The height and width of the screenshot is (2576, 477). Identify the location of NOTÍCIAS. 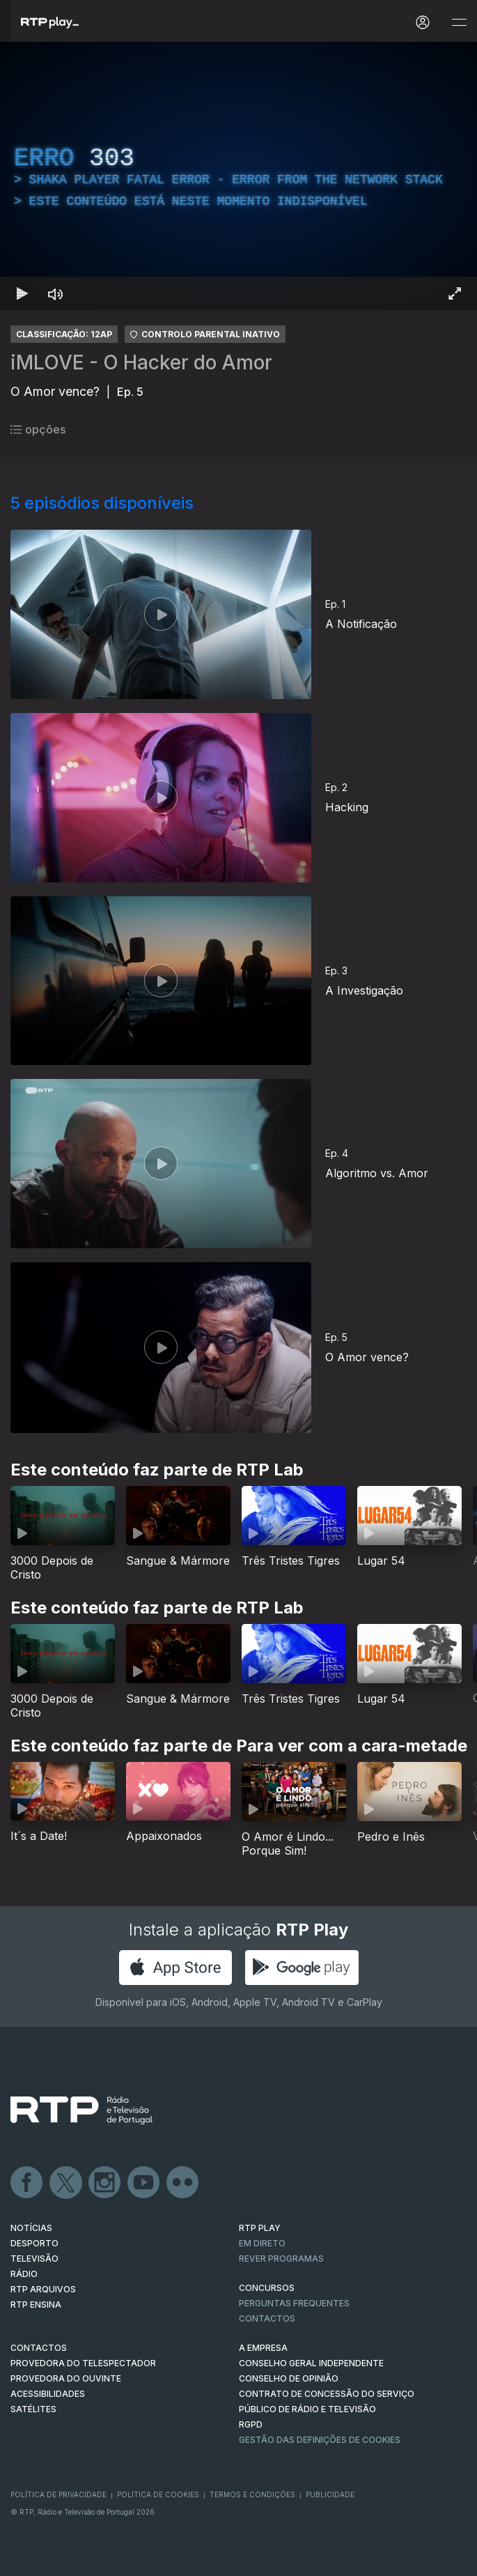
(31, 2228).